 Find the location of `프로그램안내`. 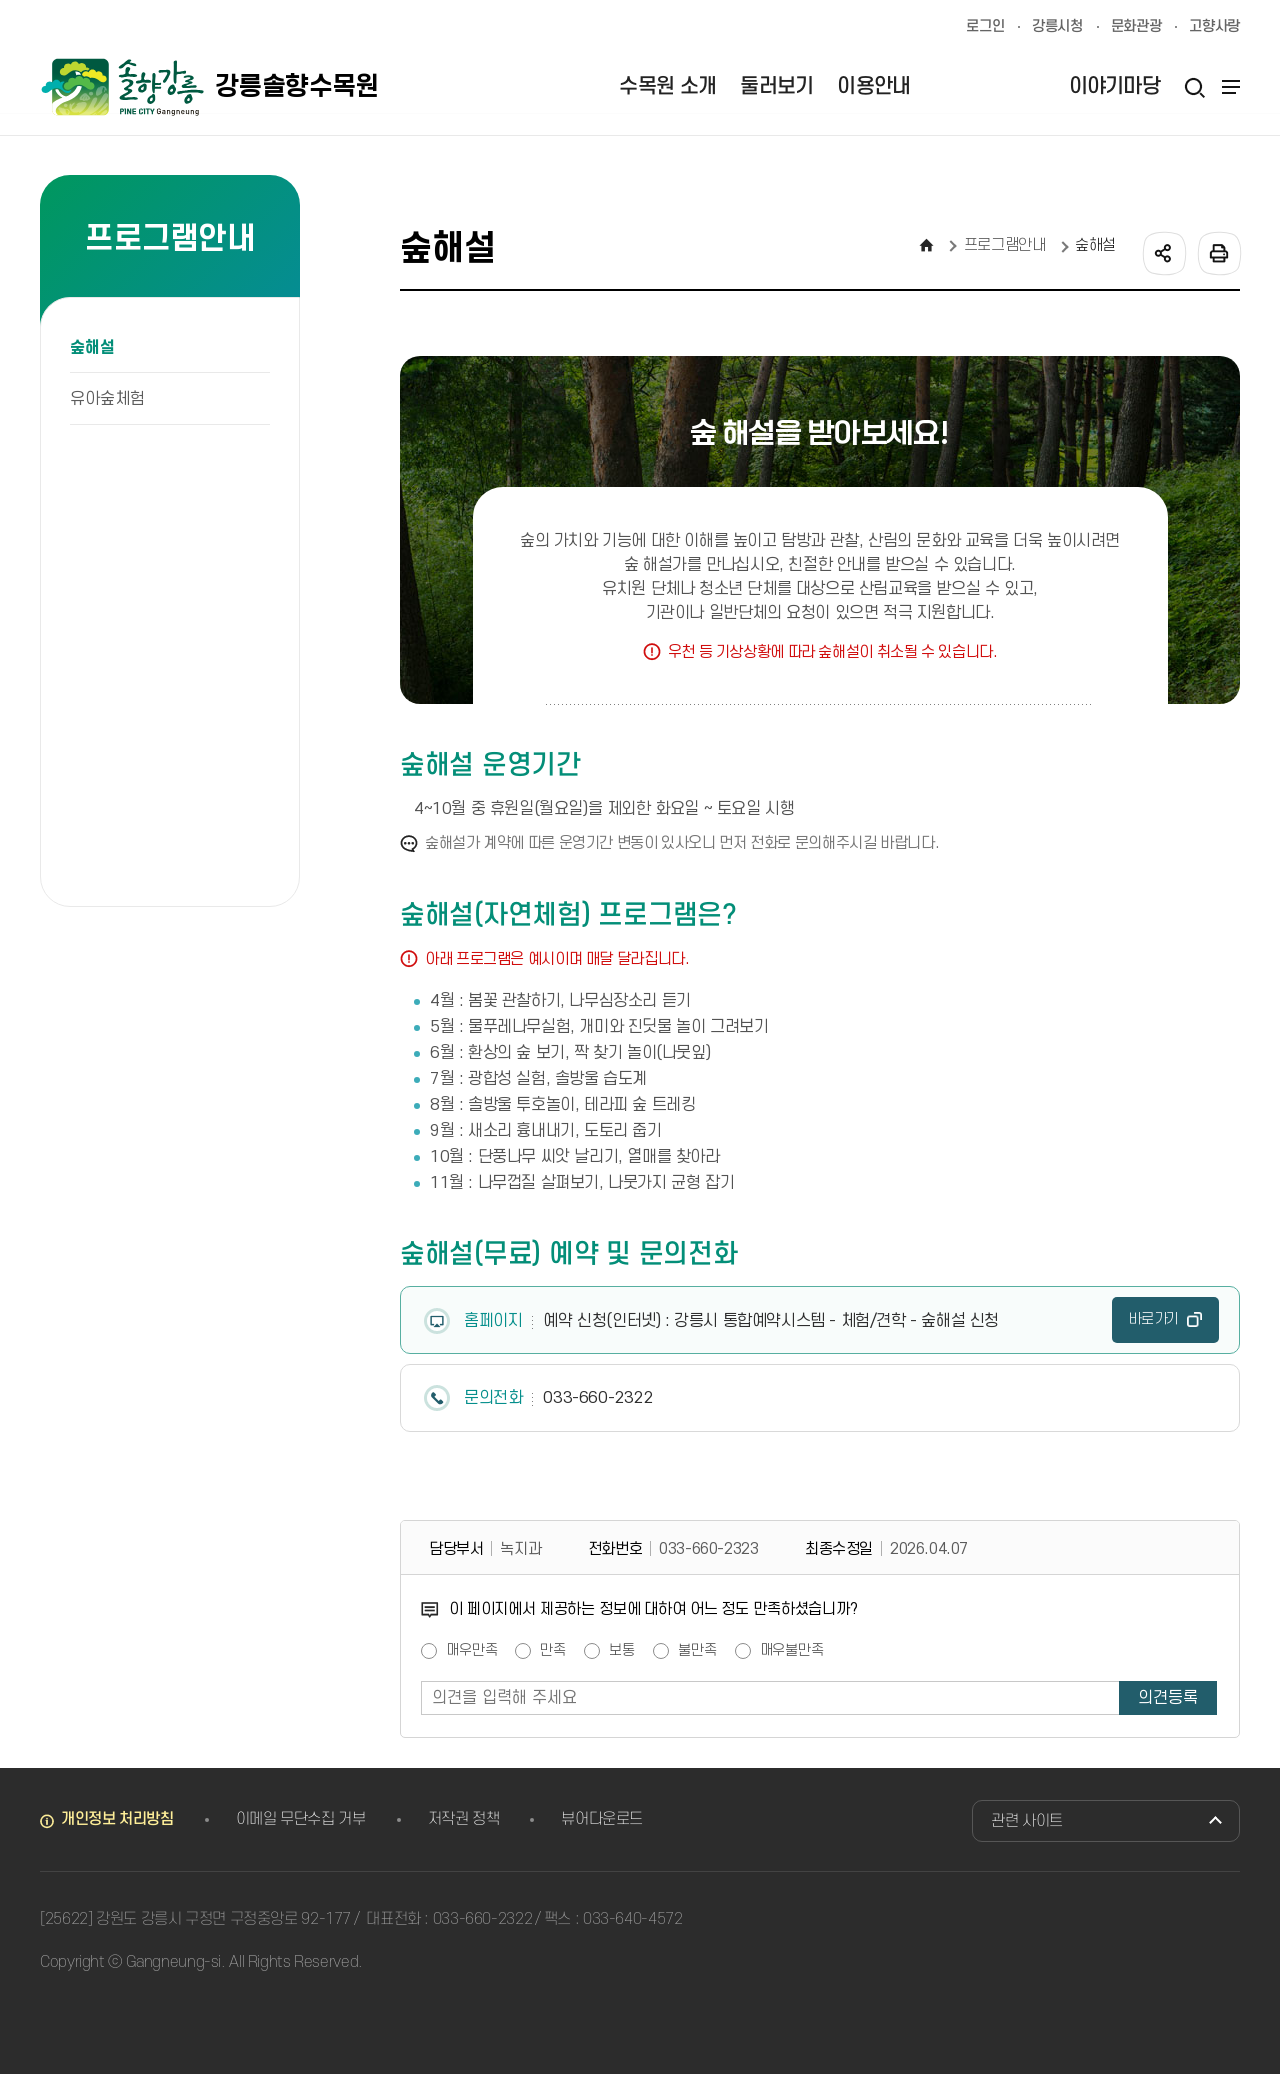

프로그램안내 is located at coordinates (1005, 245).